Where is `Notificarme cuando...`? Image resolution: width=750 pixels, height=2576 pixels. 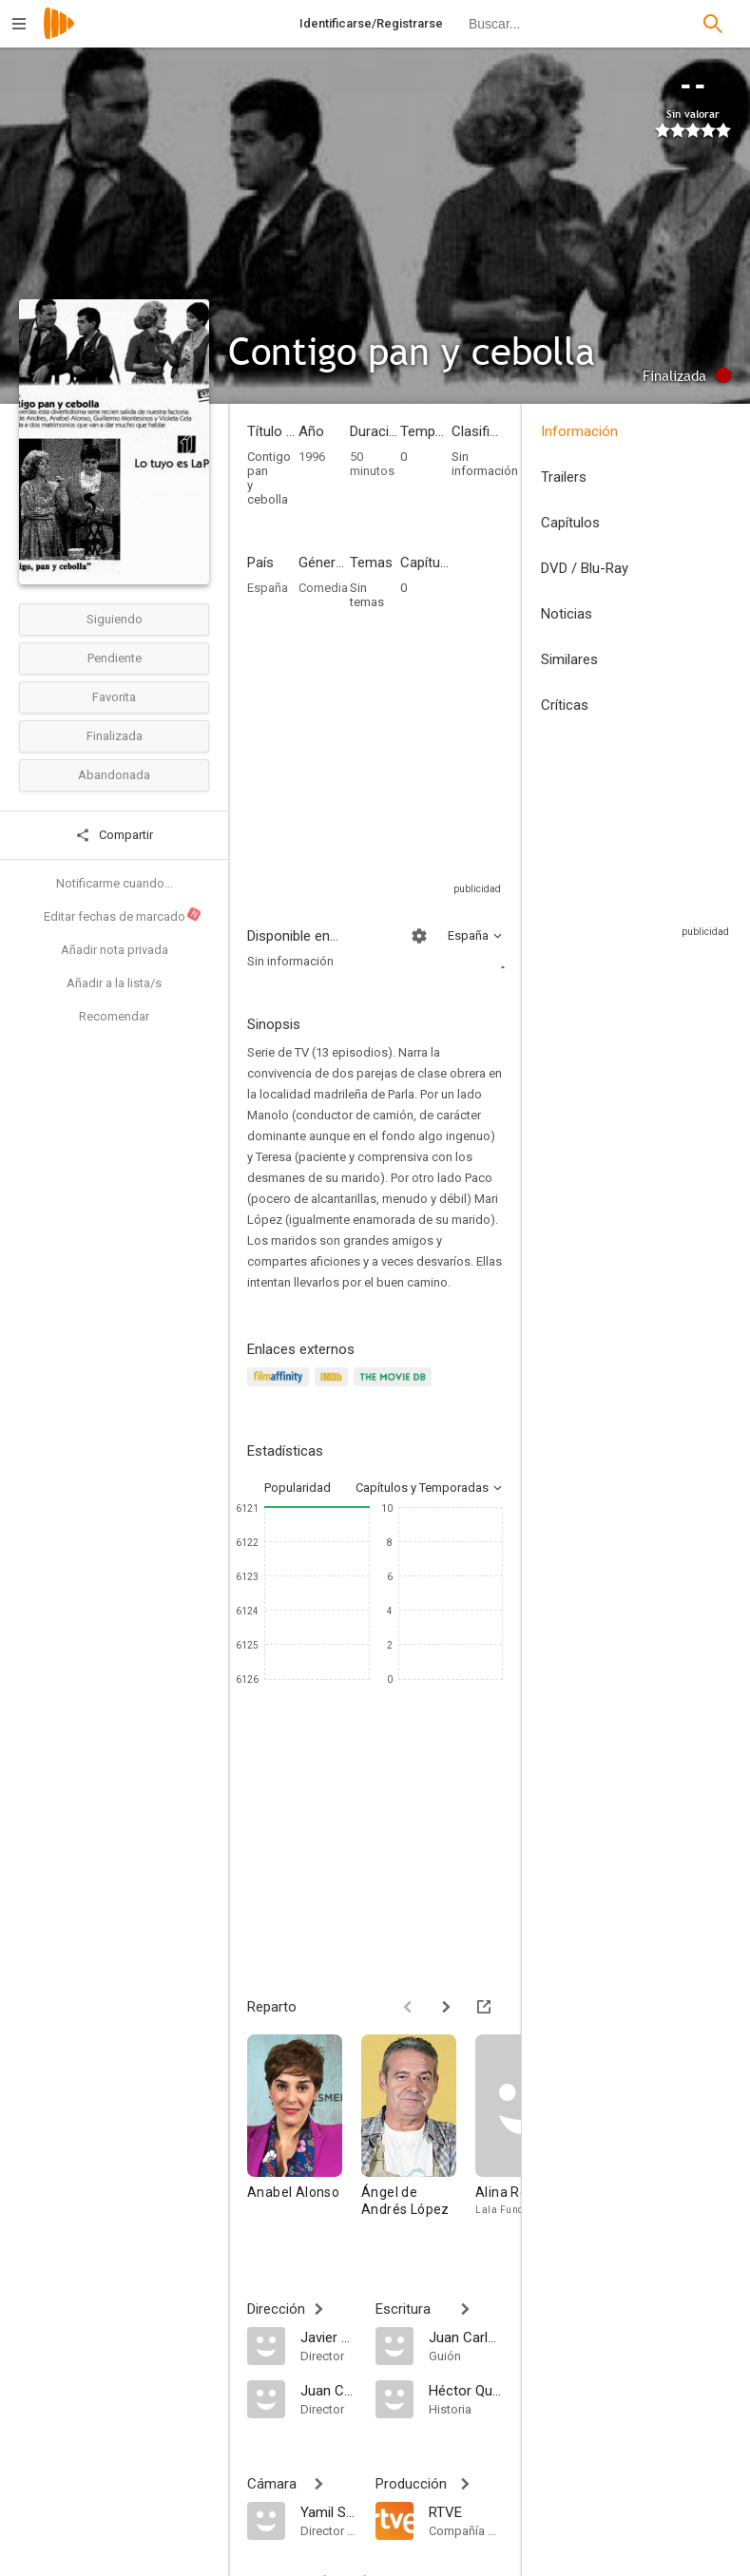
Notificarme cuando... is located at coordinates (114, 883).